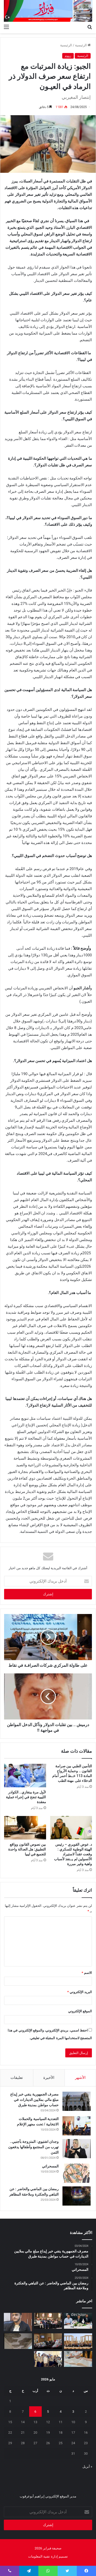 The image size is (96, 2576). What do you see at coordinates (18, 2322) in the screenshot?
I see `[لقمان دقدق: المطر بعـد أن علمني الخـوف دفـع بي إلى النجاح]` at bounding box center [18, 2322].